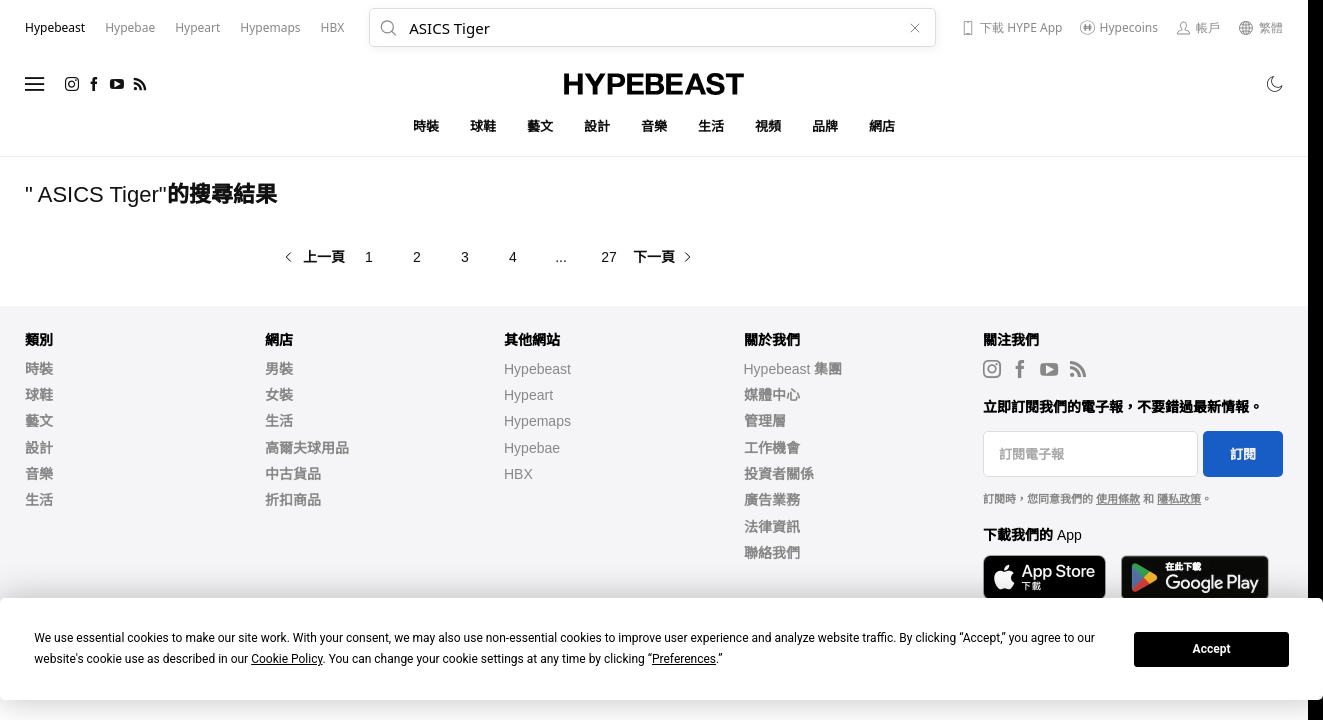 Image resolution: width=1323 pixels, height=720 pixels. I want to click on 視頻, so click(768, 126).